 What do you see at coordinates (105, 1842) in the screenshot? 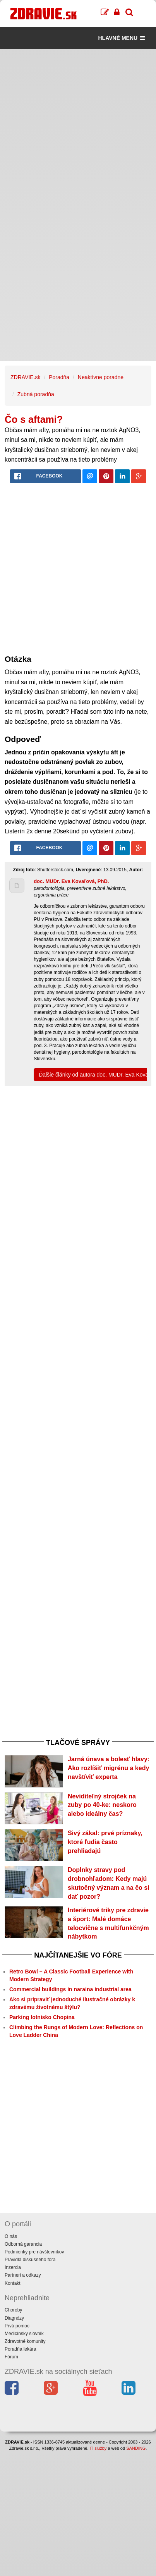
I see `Sivý zákal: prvé príznaky, ktoré ľudia často prehliadajú` at bounding box center [105, 1842].